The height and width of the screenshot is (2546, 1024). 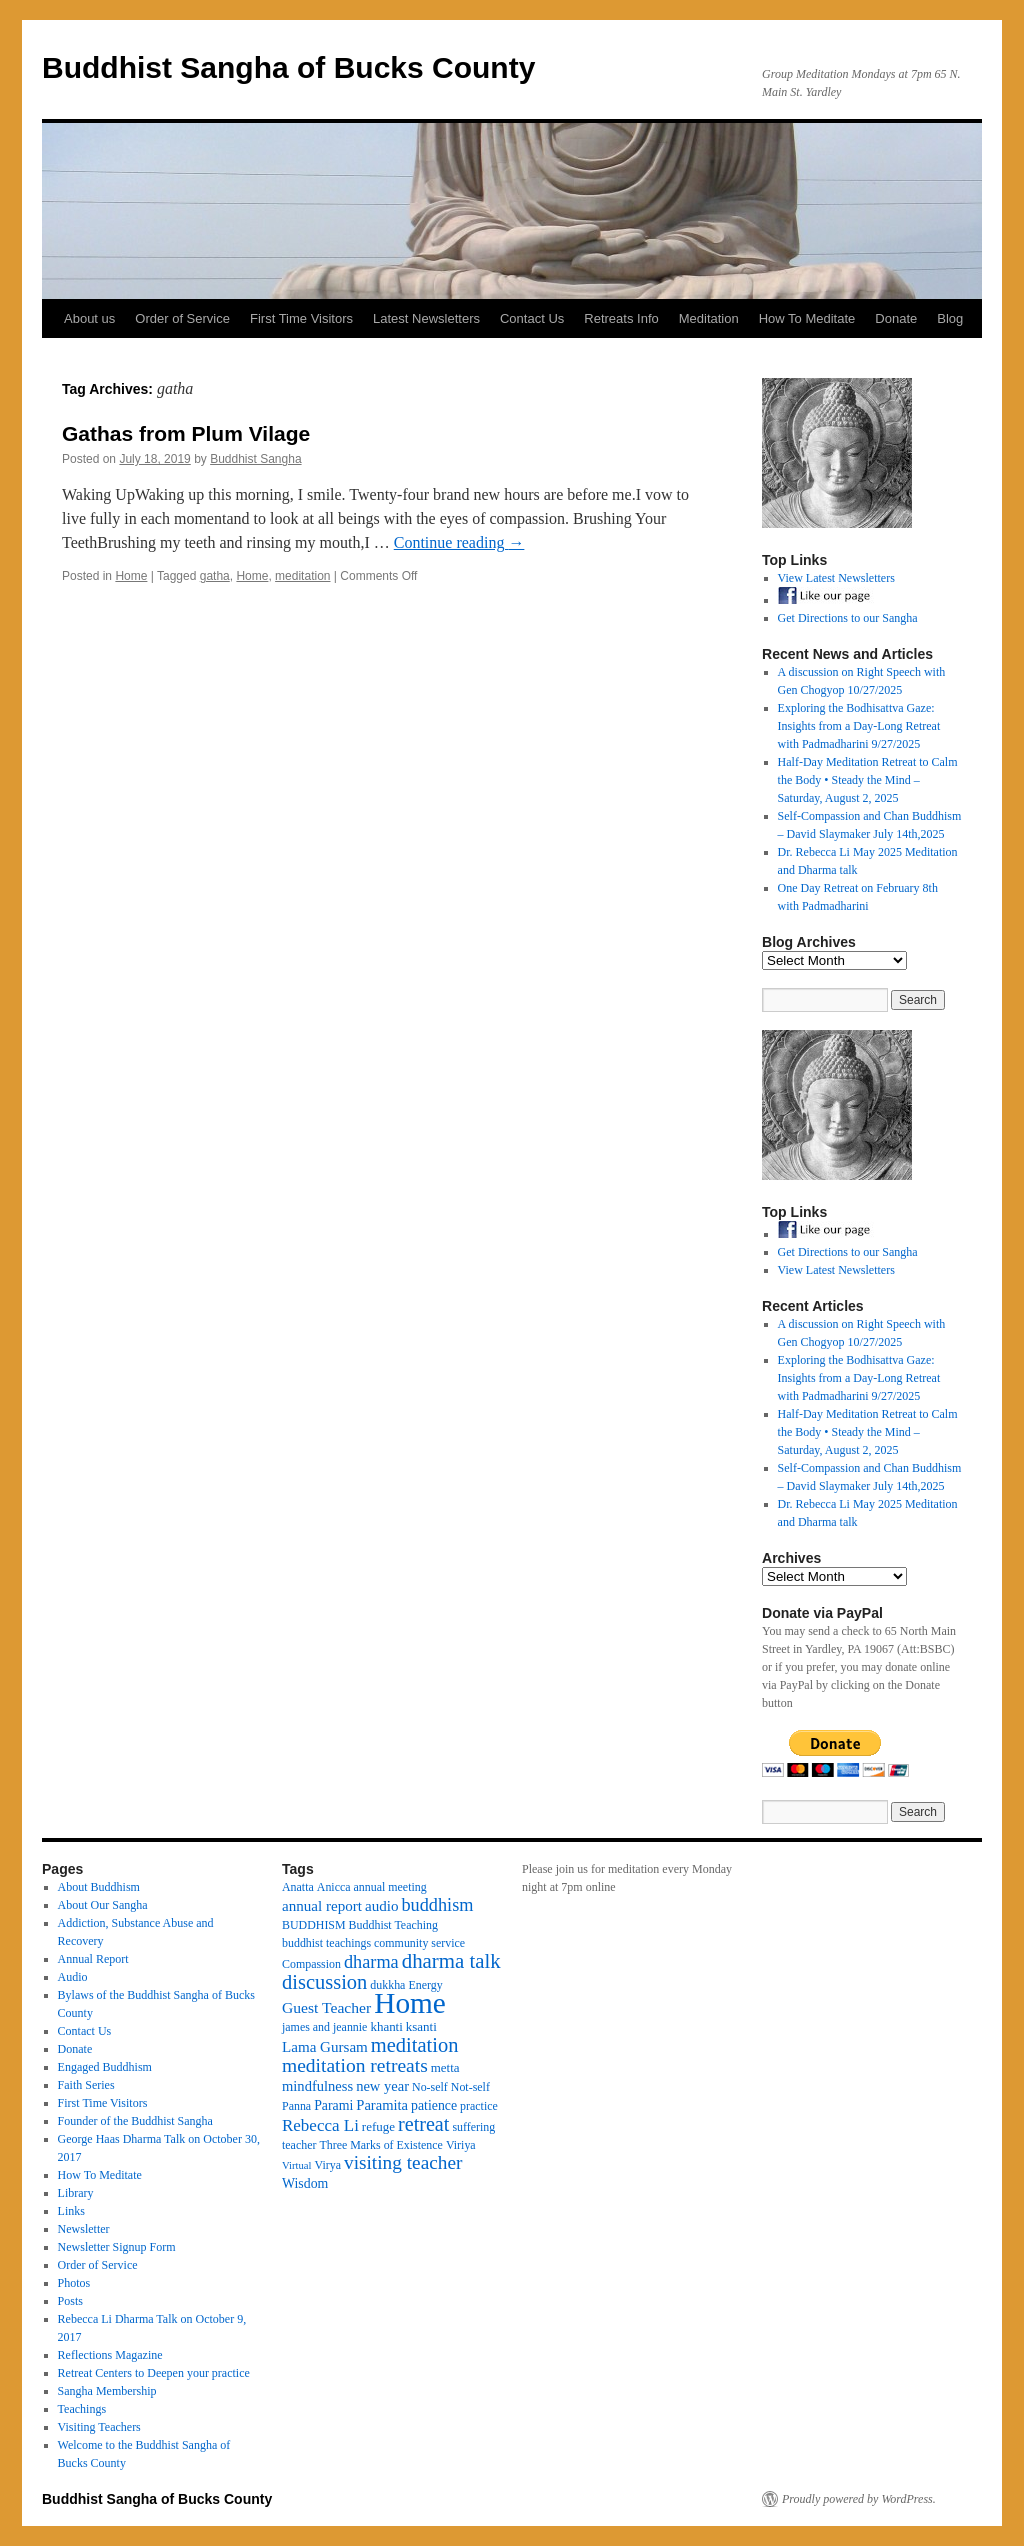 I want to click on Virtual [Virtual (2 items)], so click(x=297, y=2165).